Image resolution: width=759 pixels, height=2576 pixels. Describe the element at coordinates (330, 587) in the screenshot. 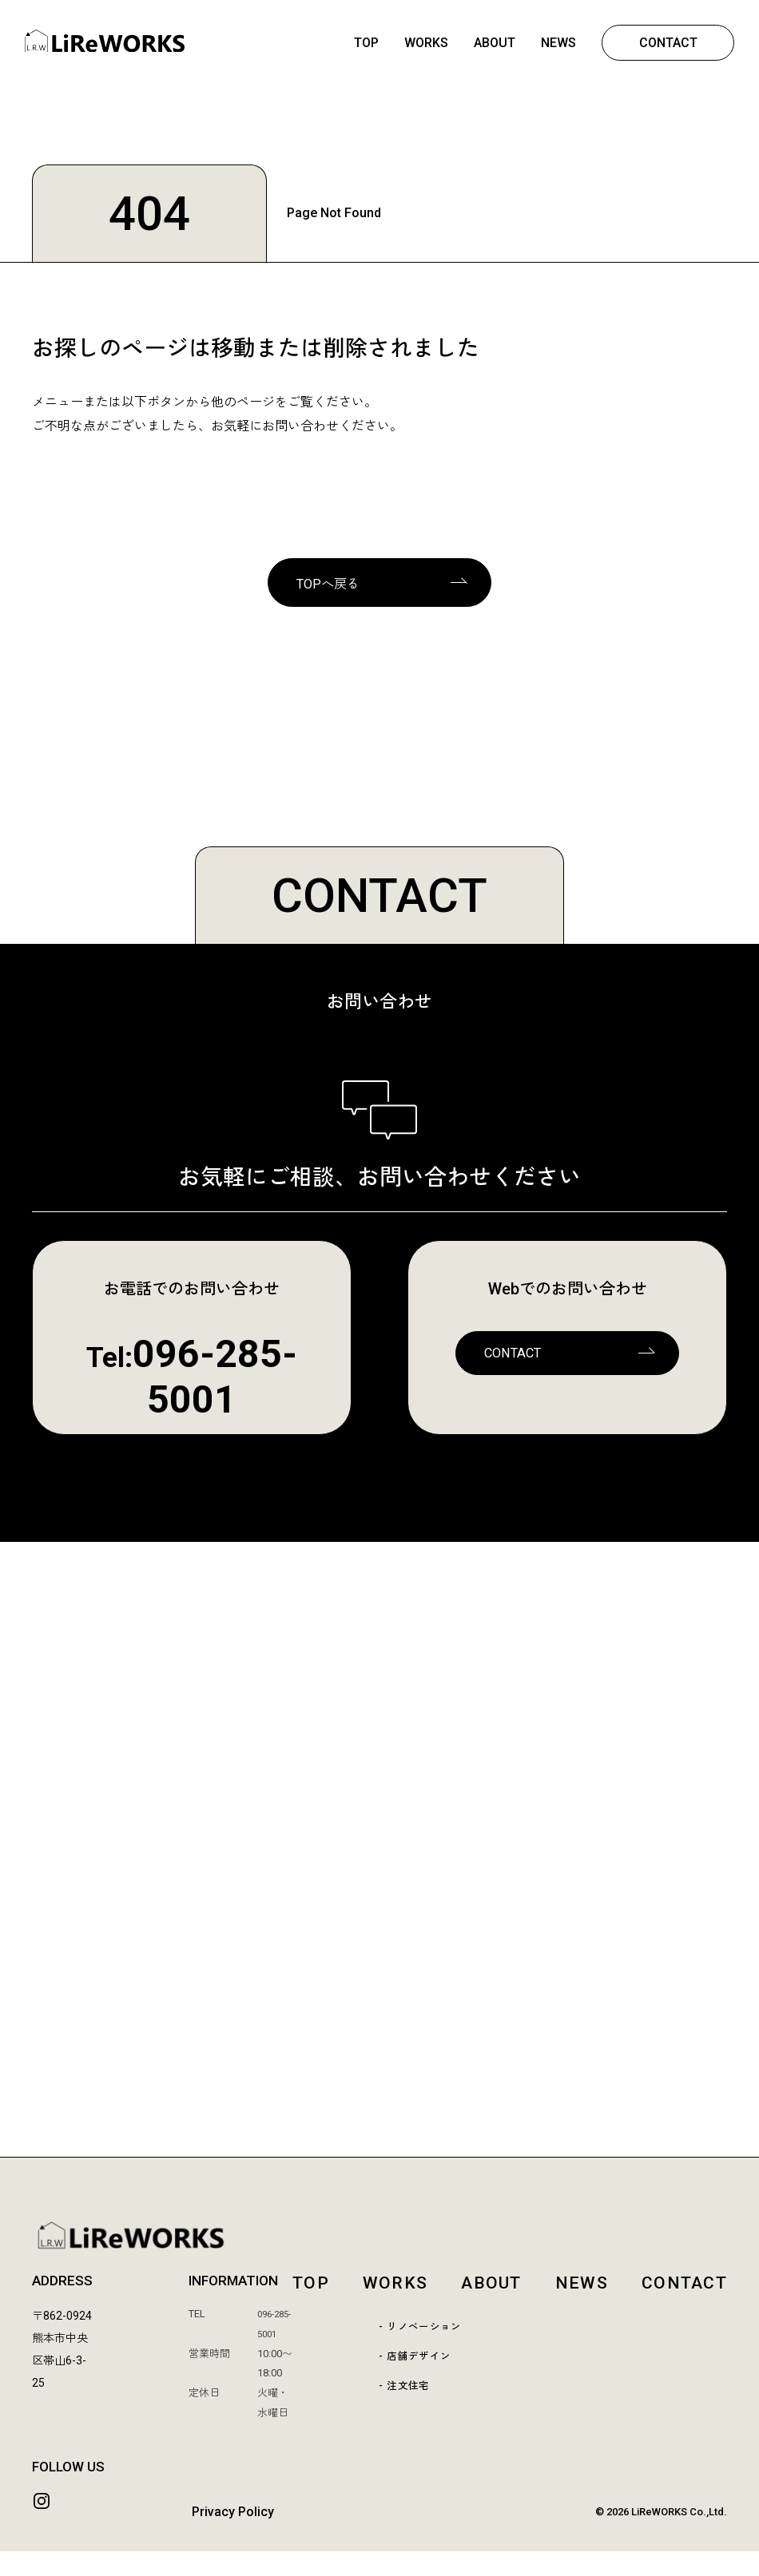

I see `TOPへ戻る` at that location.